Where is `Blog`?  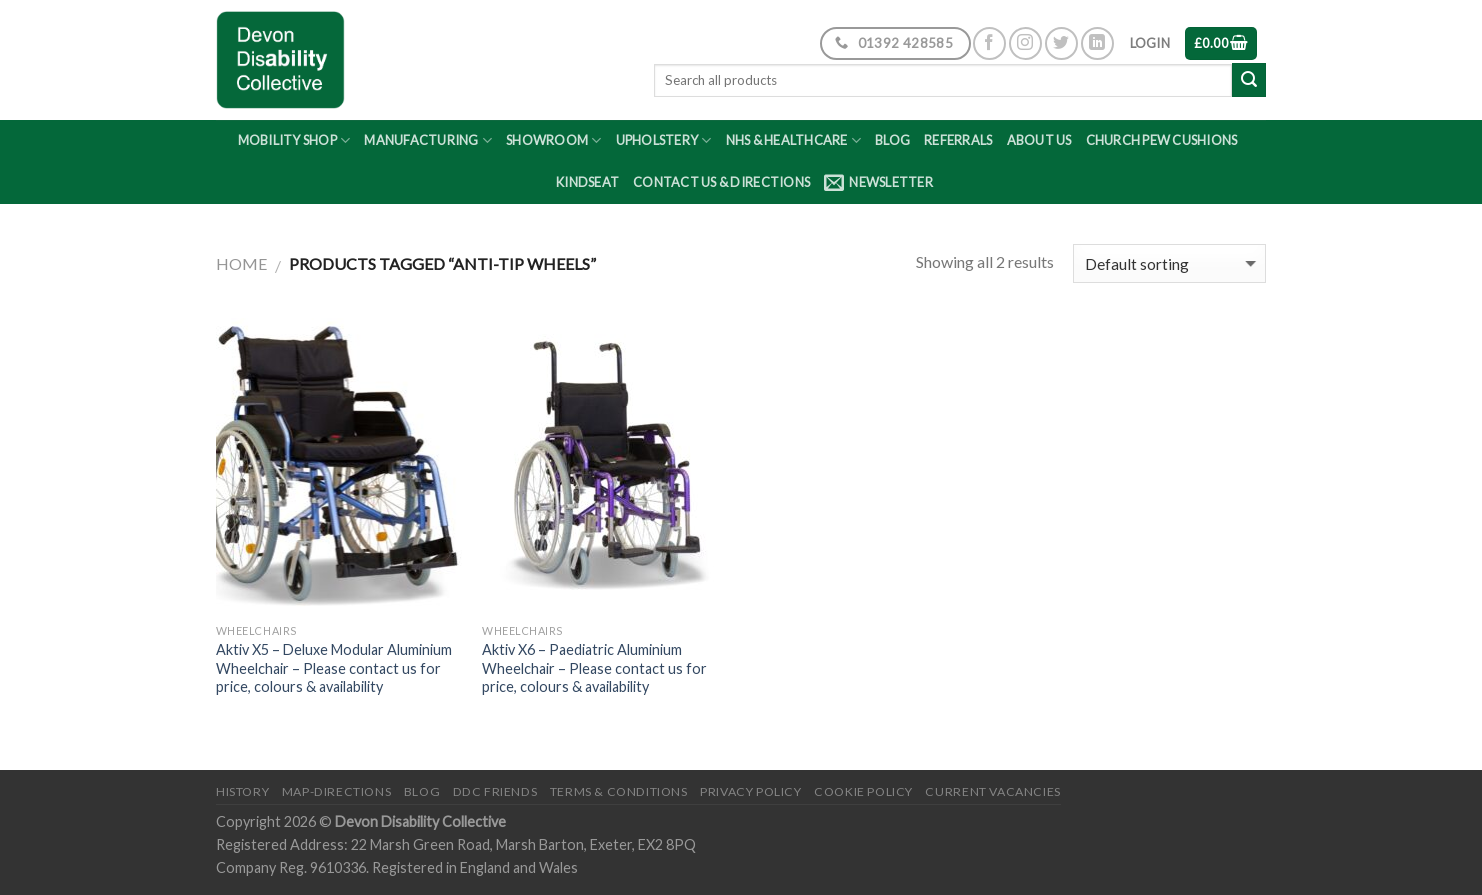 Blog is located at coordinates (892, 140).